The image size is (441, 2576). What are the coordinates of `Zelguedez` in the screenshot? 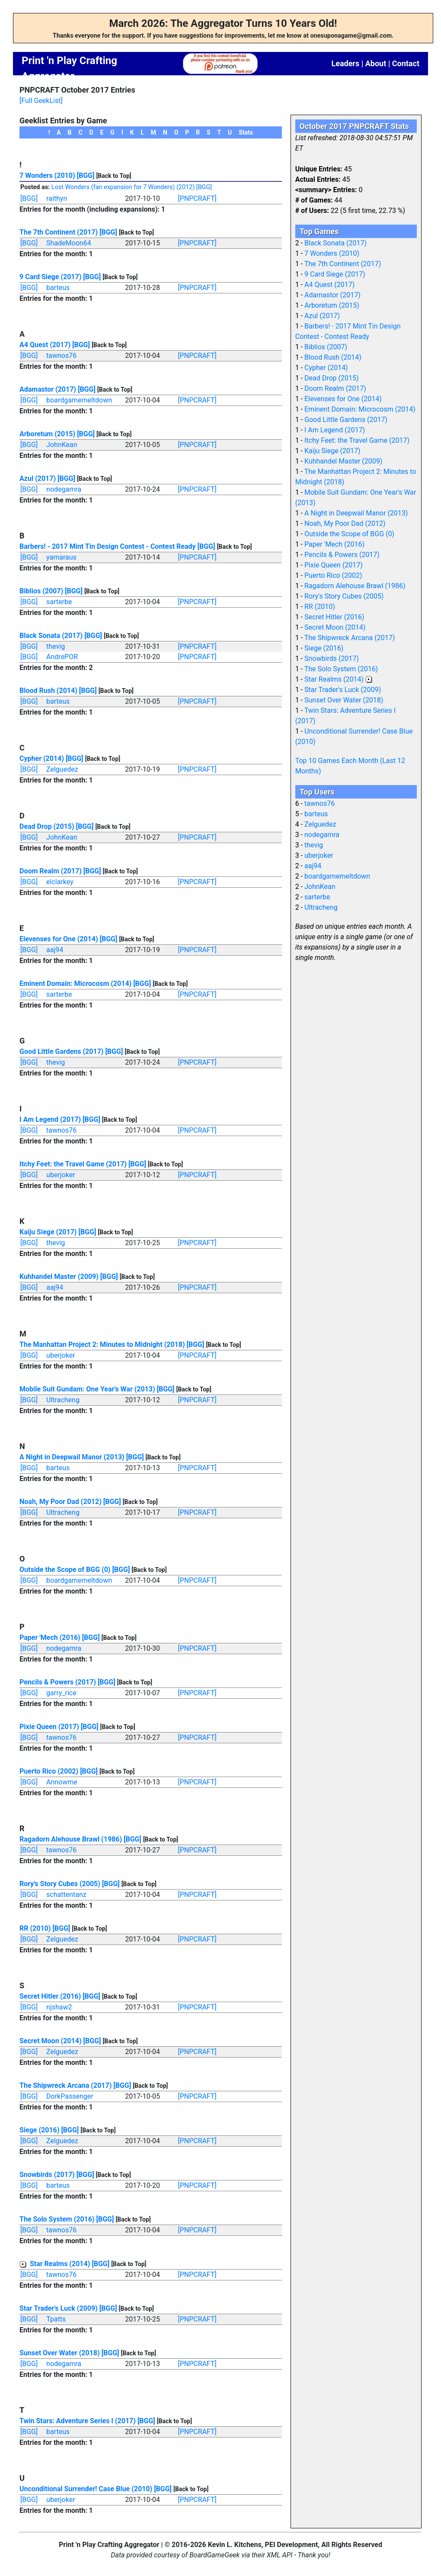 It's located at (62, 769).